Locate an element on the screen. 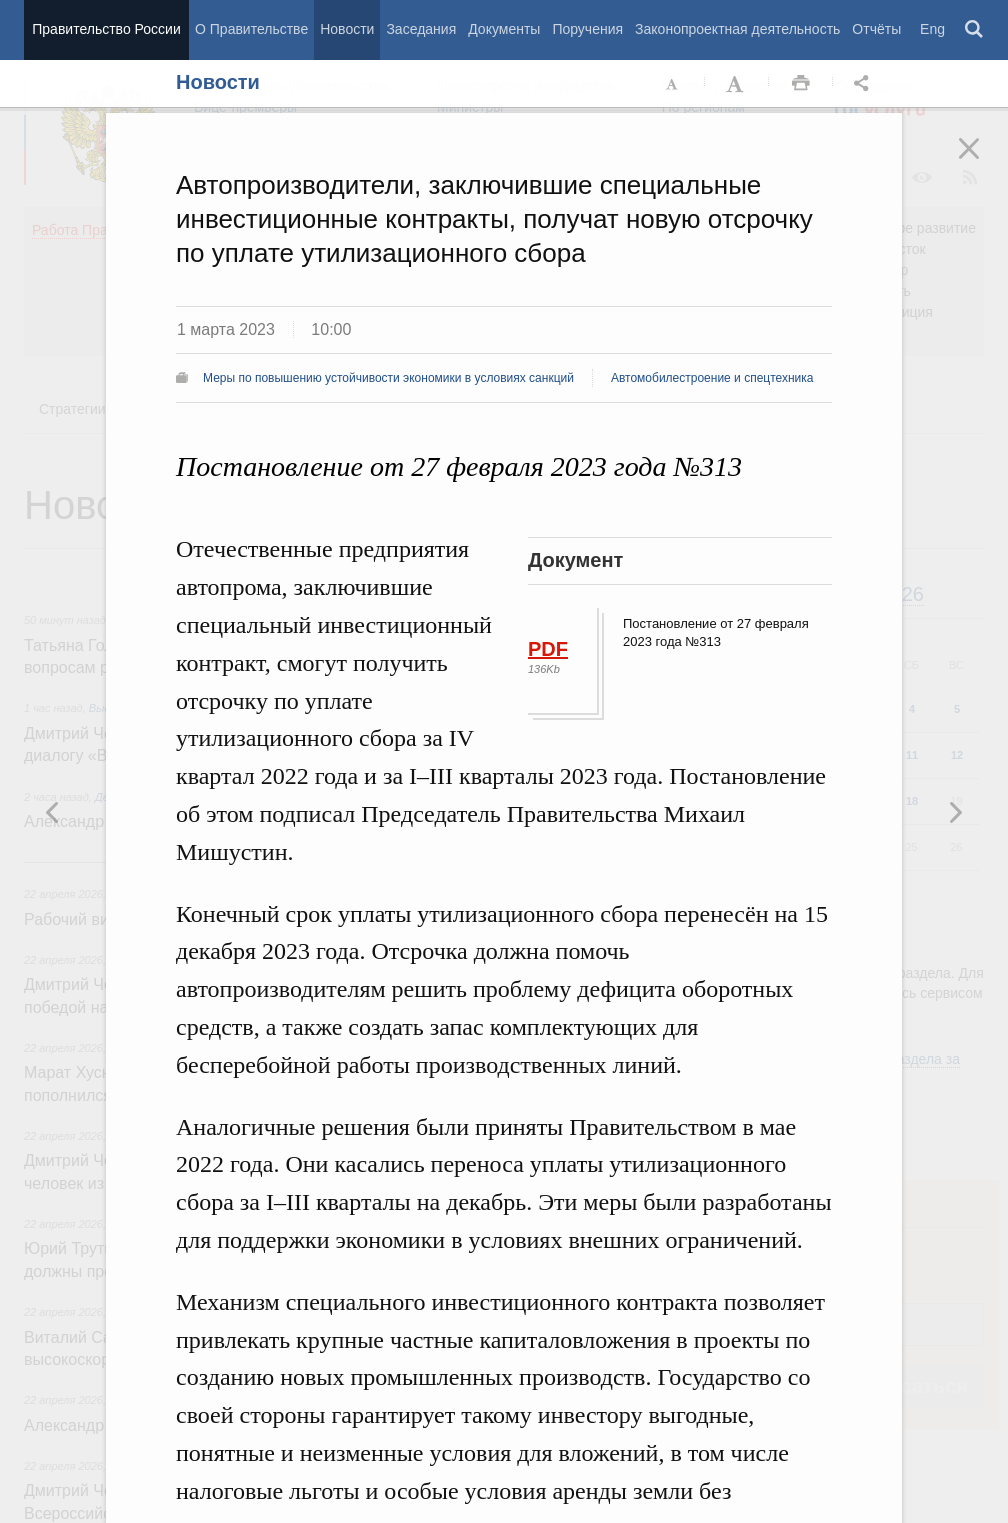 Image resolution: width=1008 pixels, height=1523 pixels. Предыдущая новость [button] is located at coordinates (955, 812).